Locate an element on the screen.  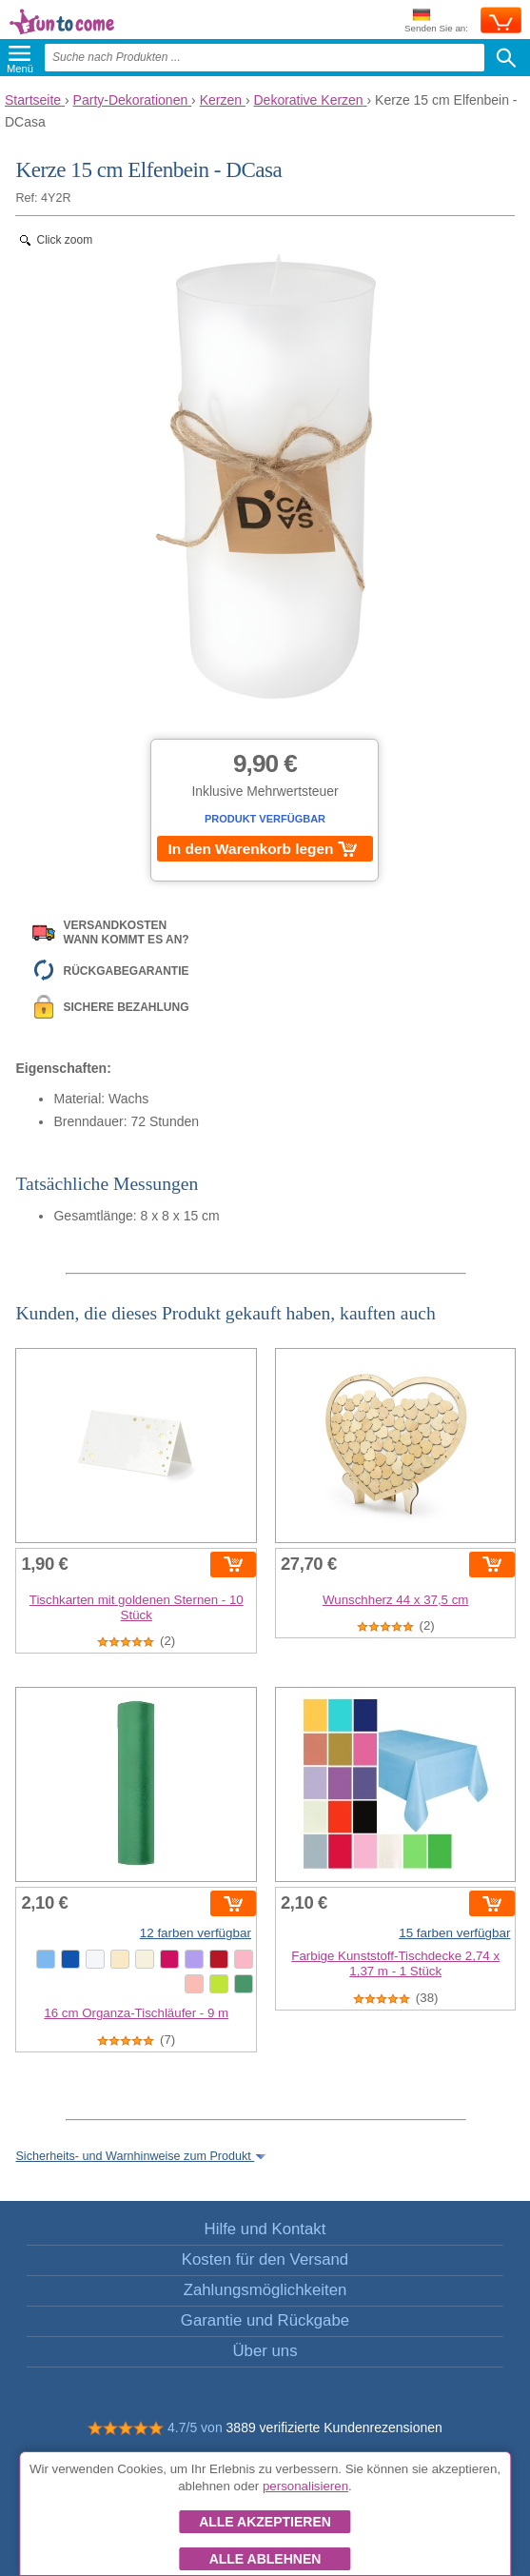
Senden Sie an: is located at coordinates (436, 21).